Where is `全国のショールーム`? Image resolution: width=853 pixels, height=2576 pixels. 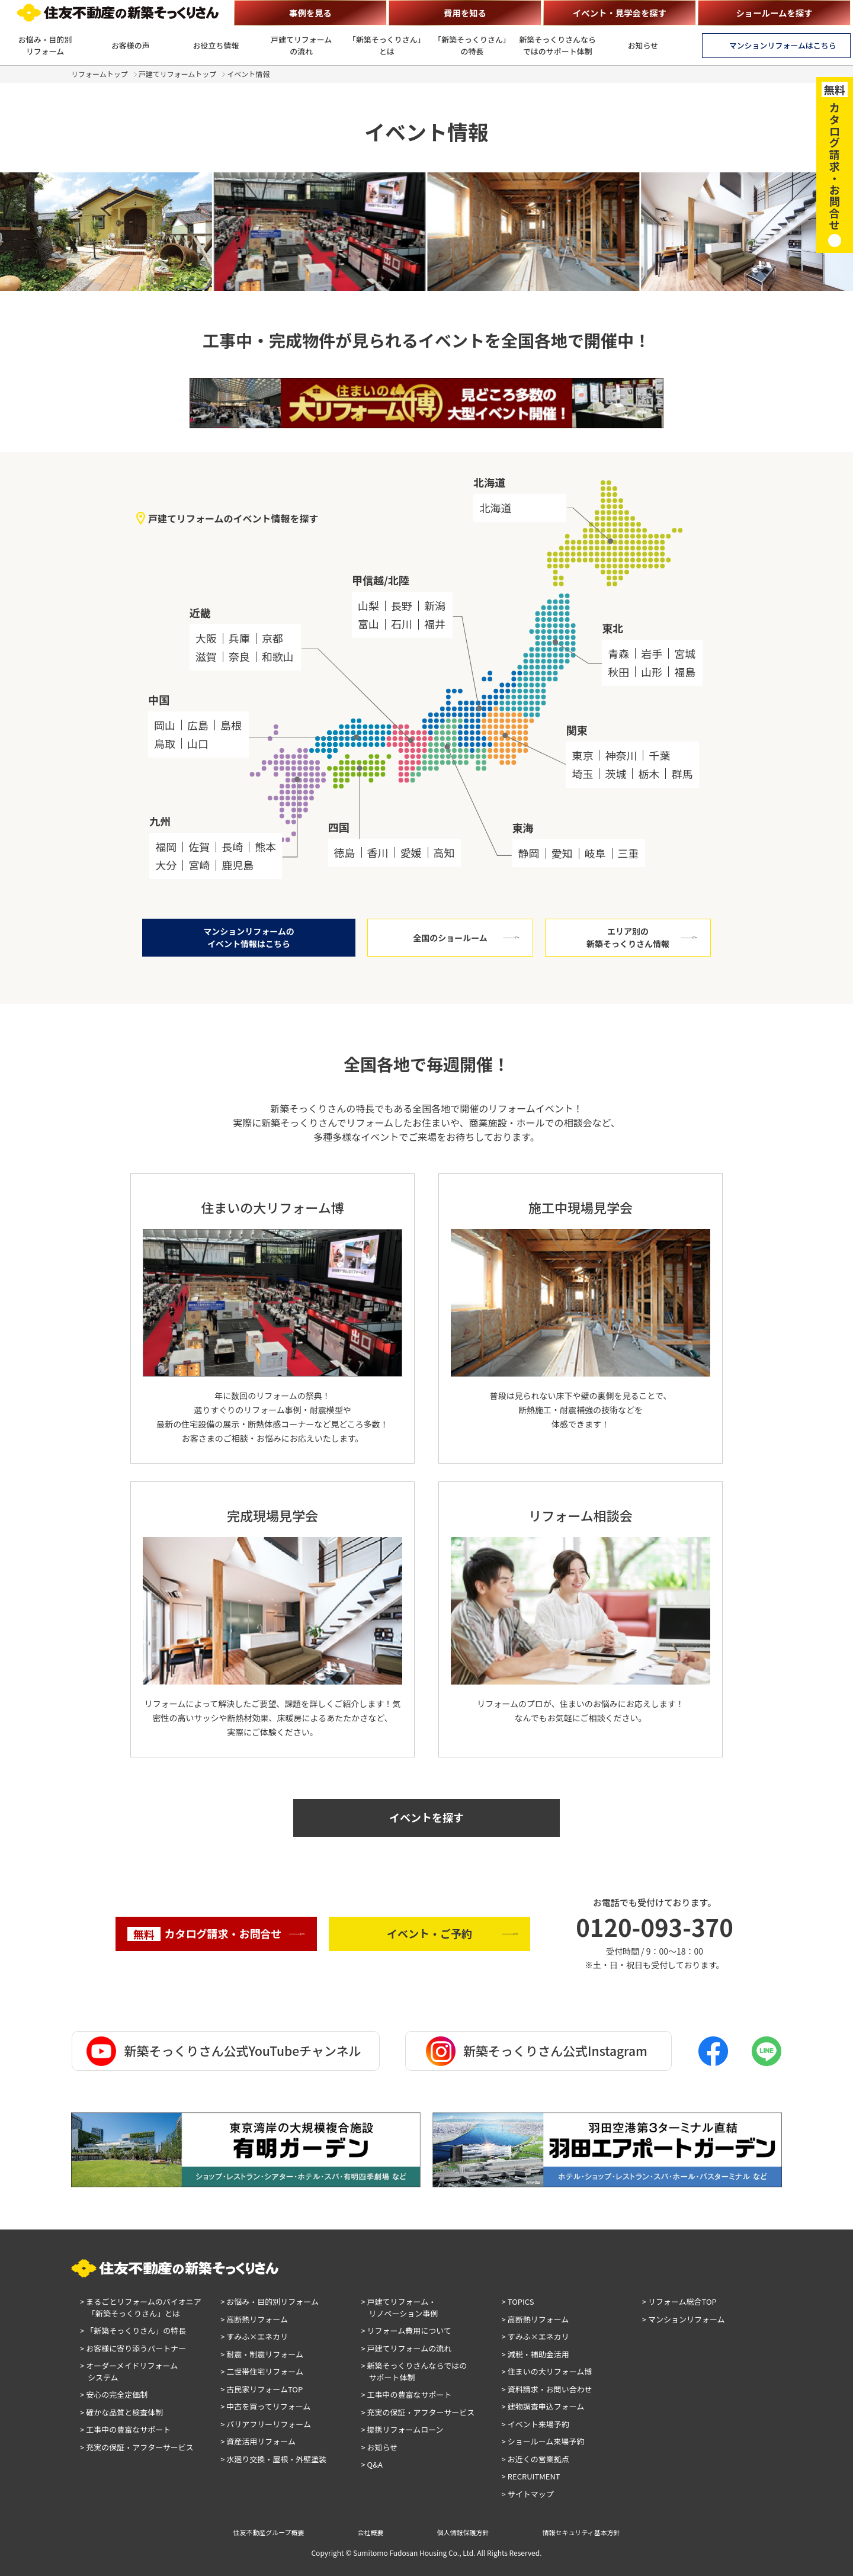 全国のショールーム is located at coordinates (450, 938).